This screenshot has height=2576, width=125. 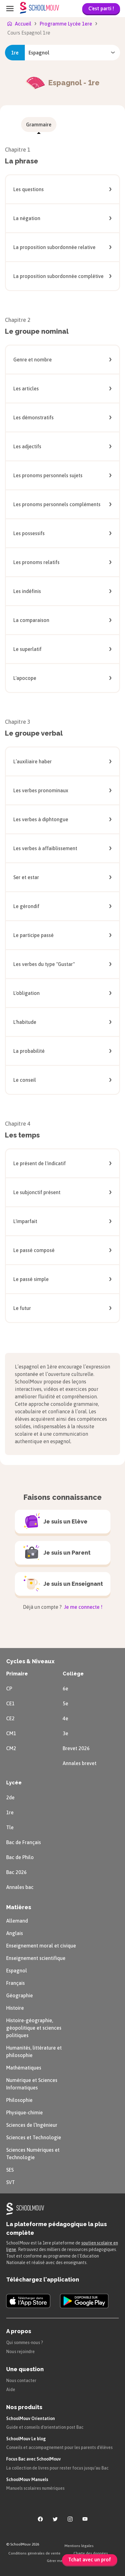 What do you see at coordinates (20, 1857) in the screenshot?
I see `Bac de Philo` at bounding box center [20, 1857].